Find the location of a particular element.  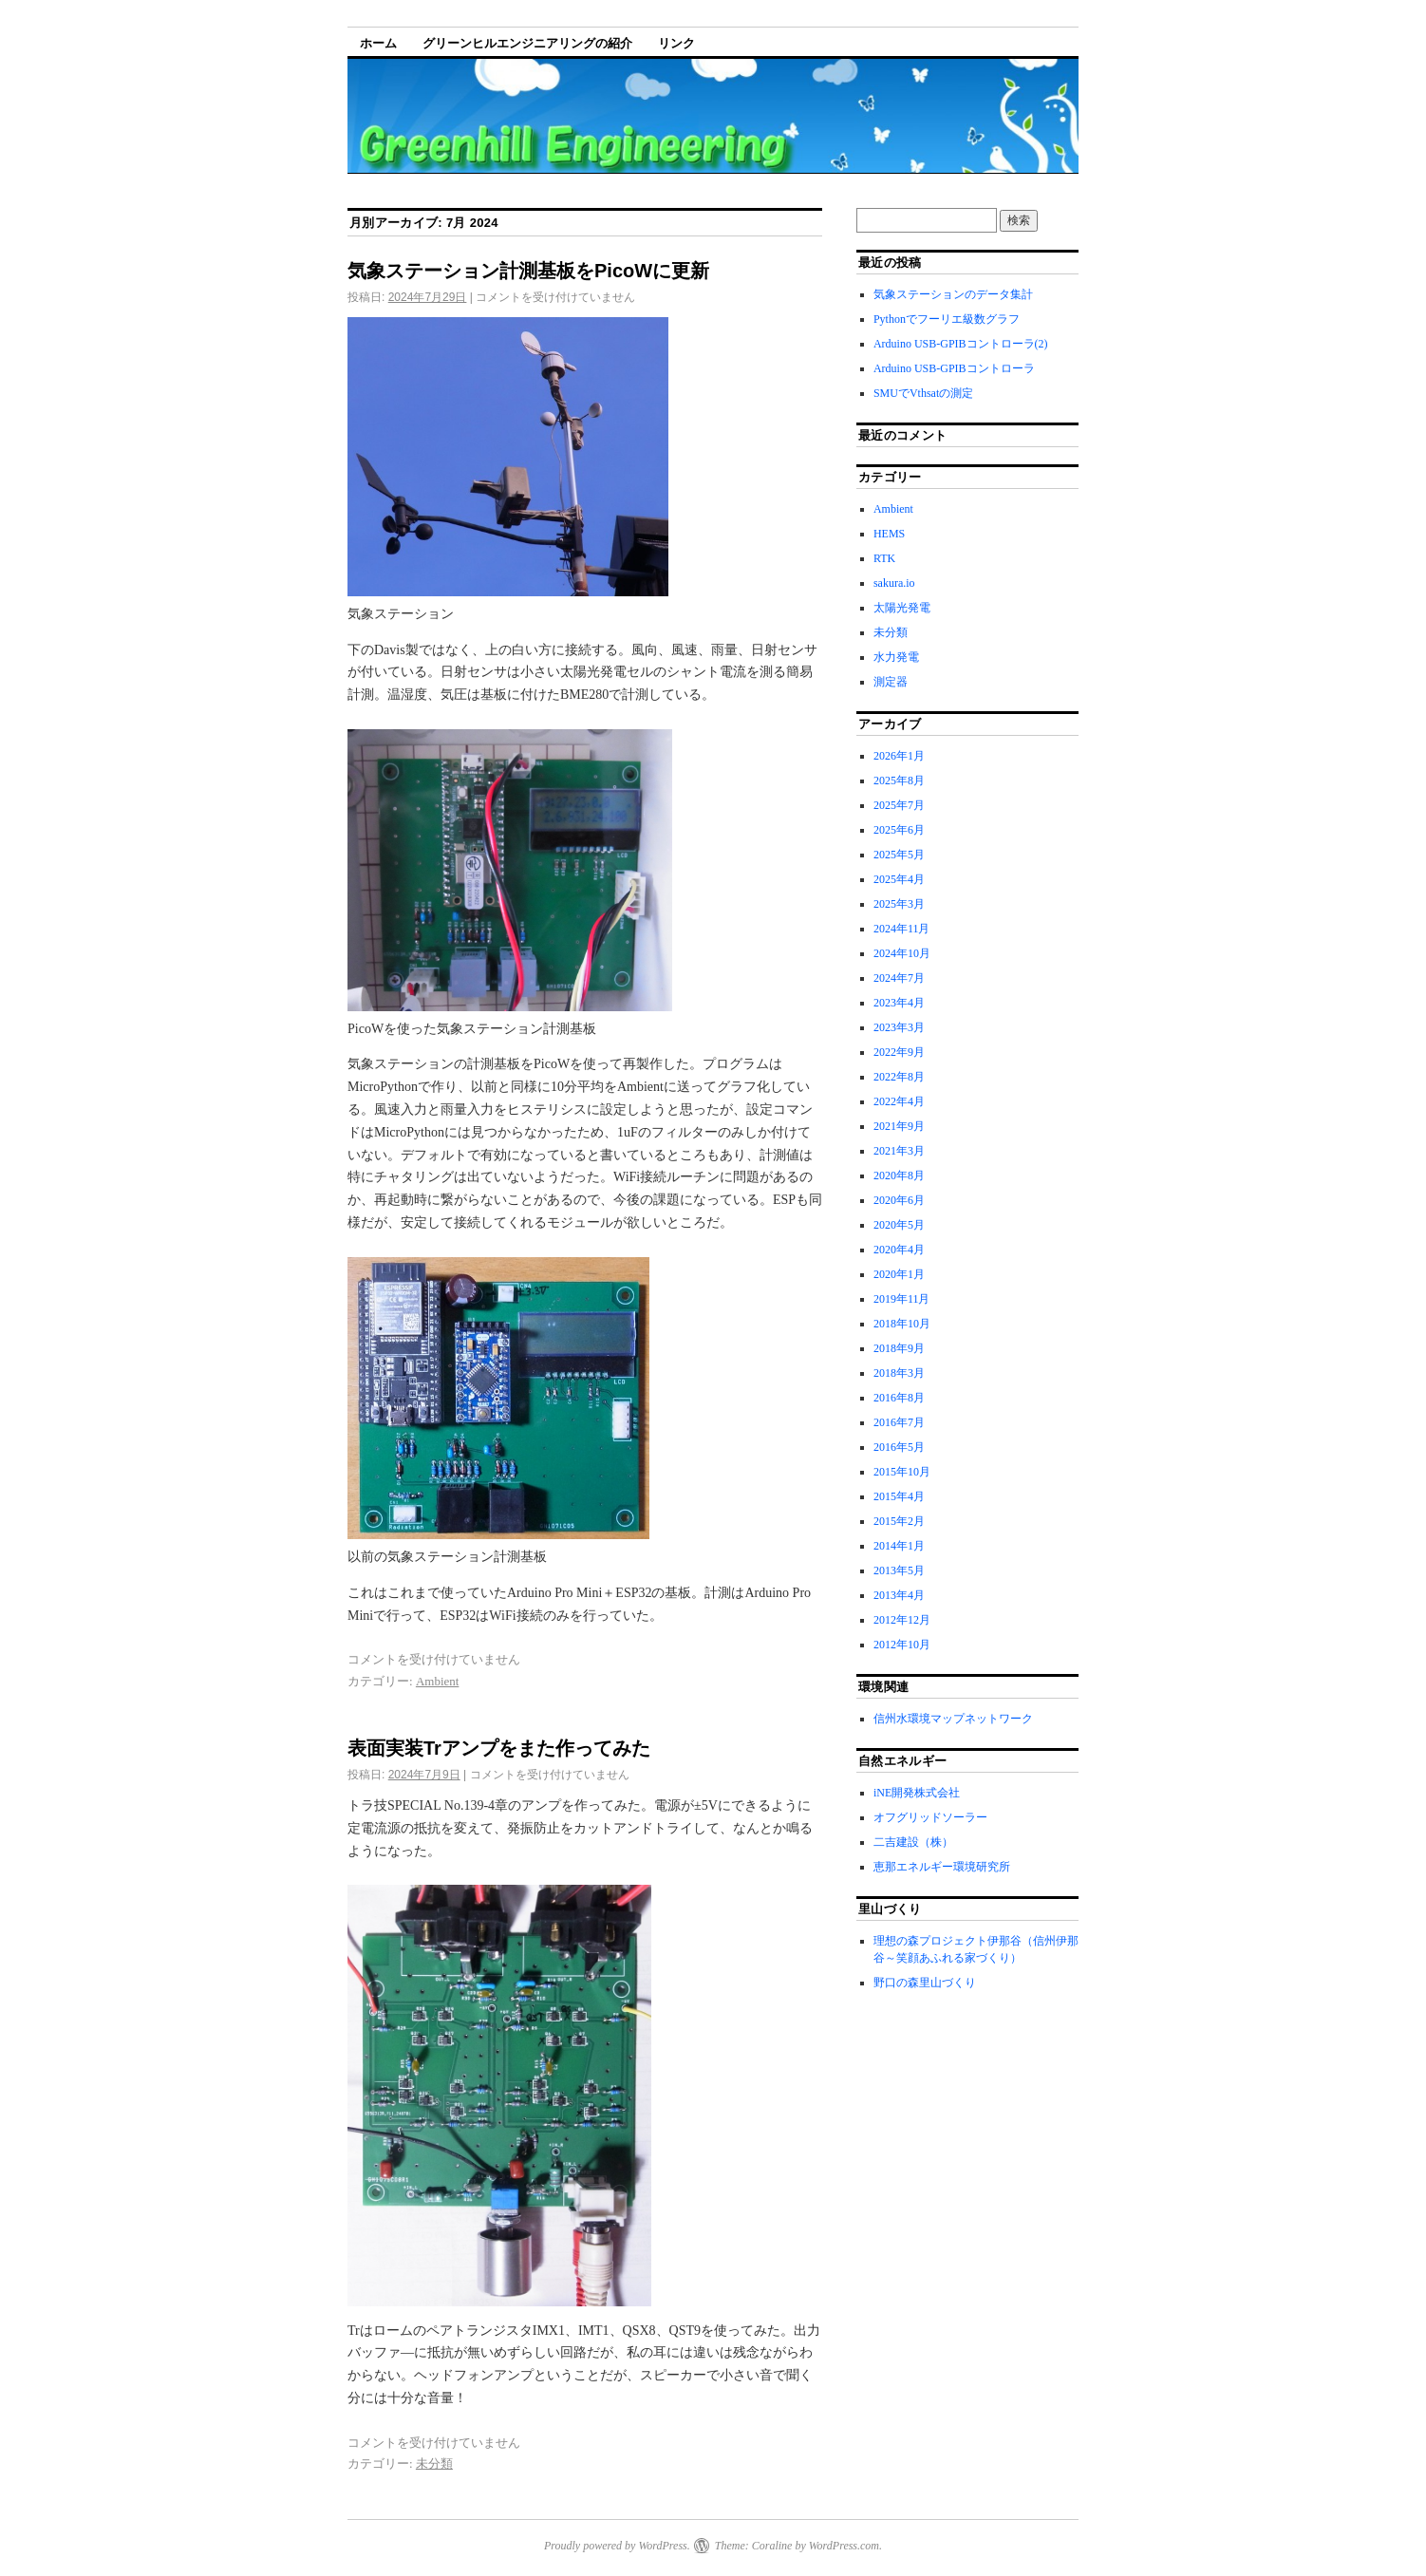

Proudly powered by WordPress. is located at coordinates (617, 2545).